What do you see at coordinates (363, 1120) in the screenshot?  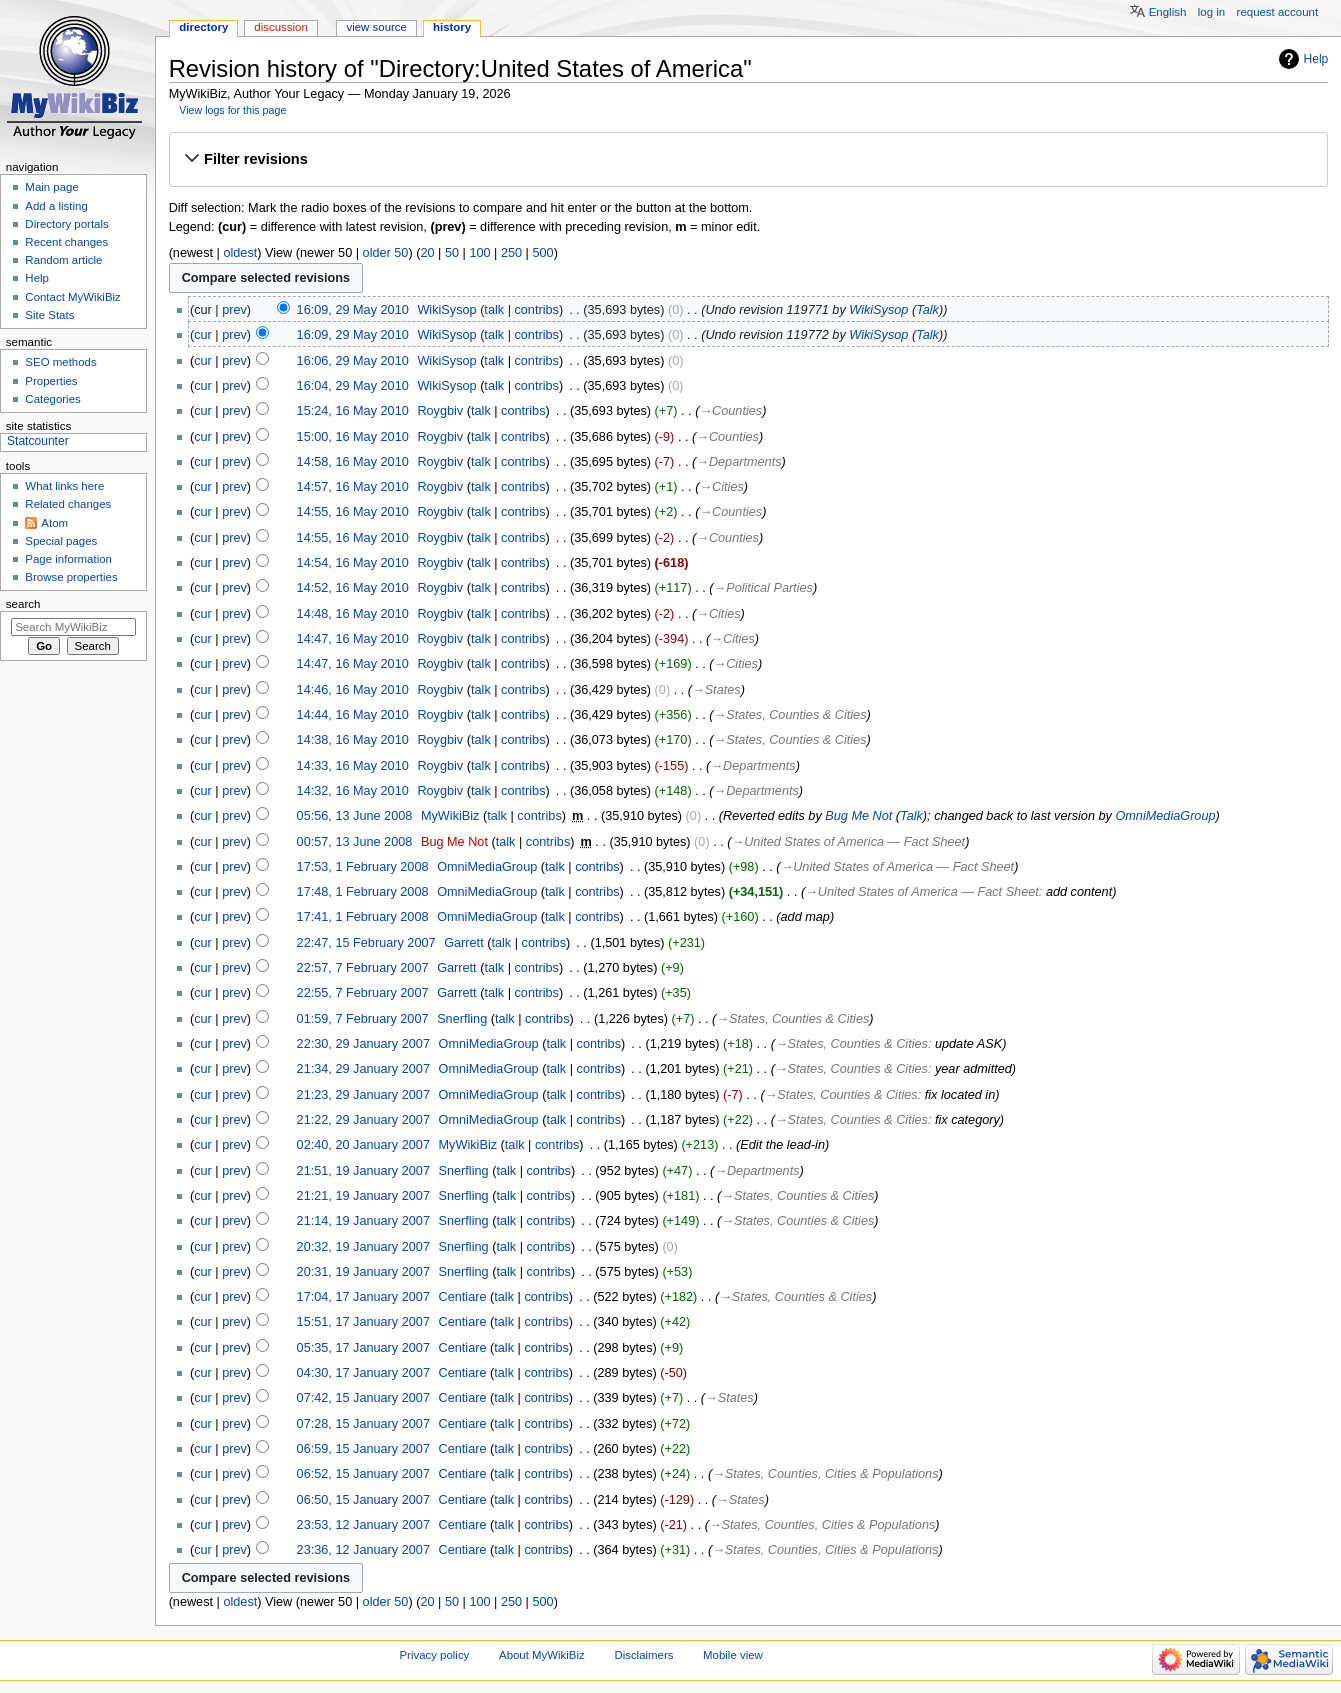 I see `21:22, 29 January 2007` at bounding box center [363, 1120].